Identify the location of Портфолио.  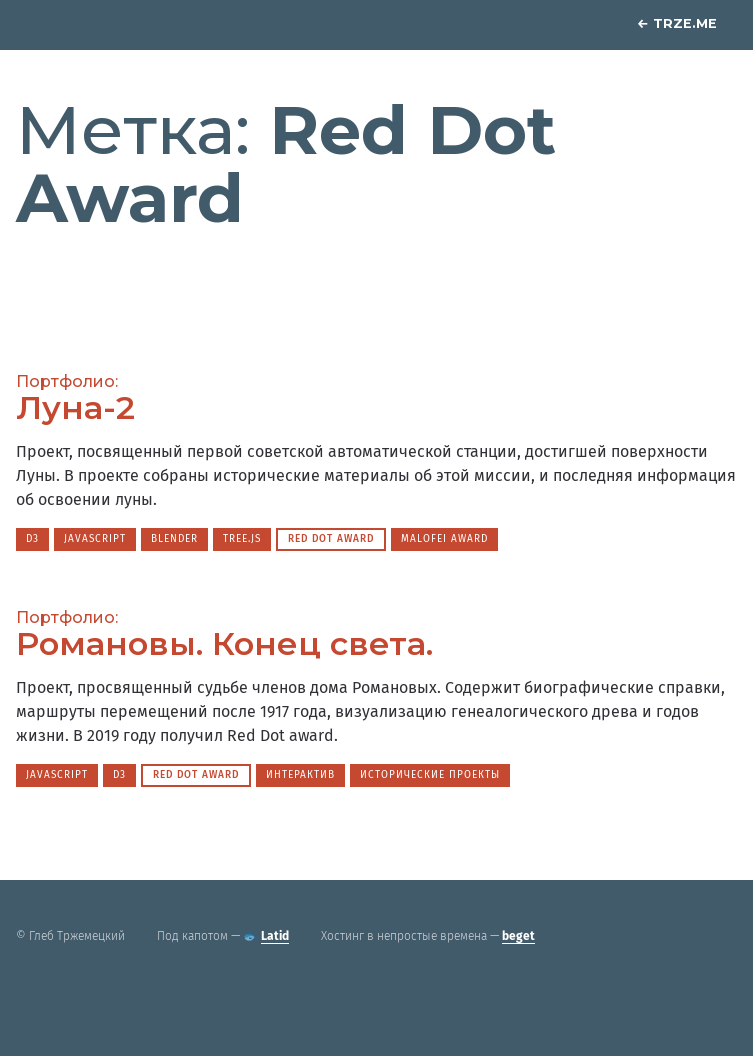
(65, 381).